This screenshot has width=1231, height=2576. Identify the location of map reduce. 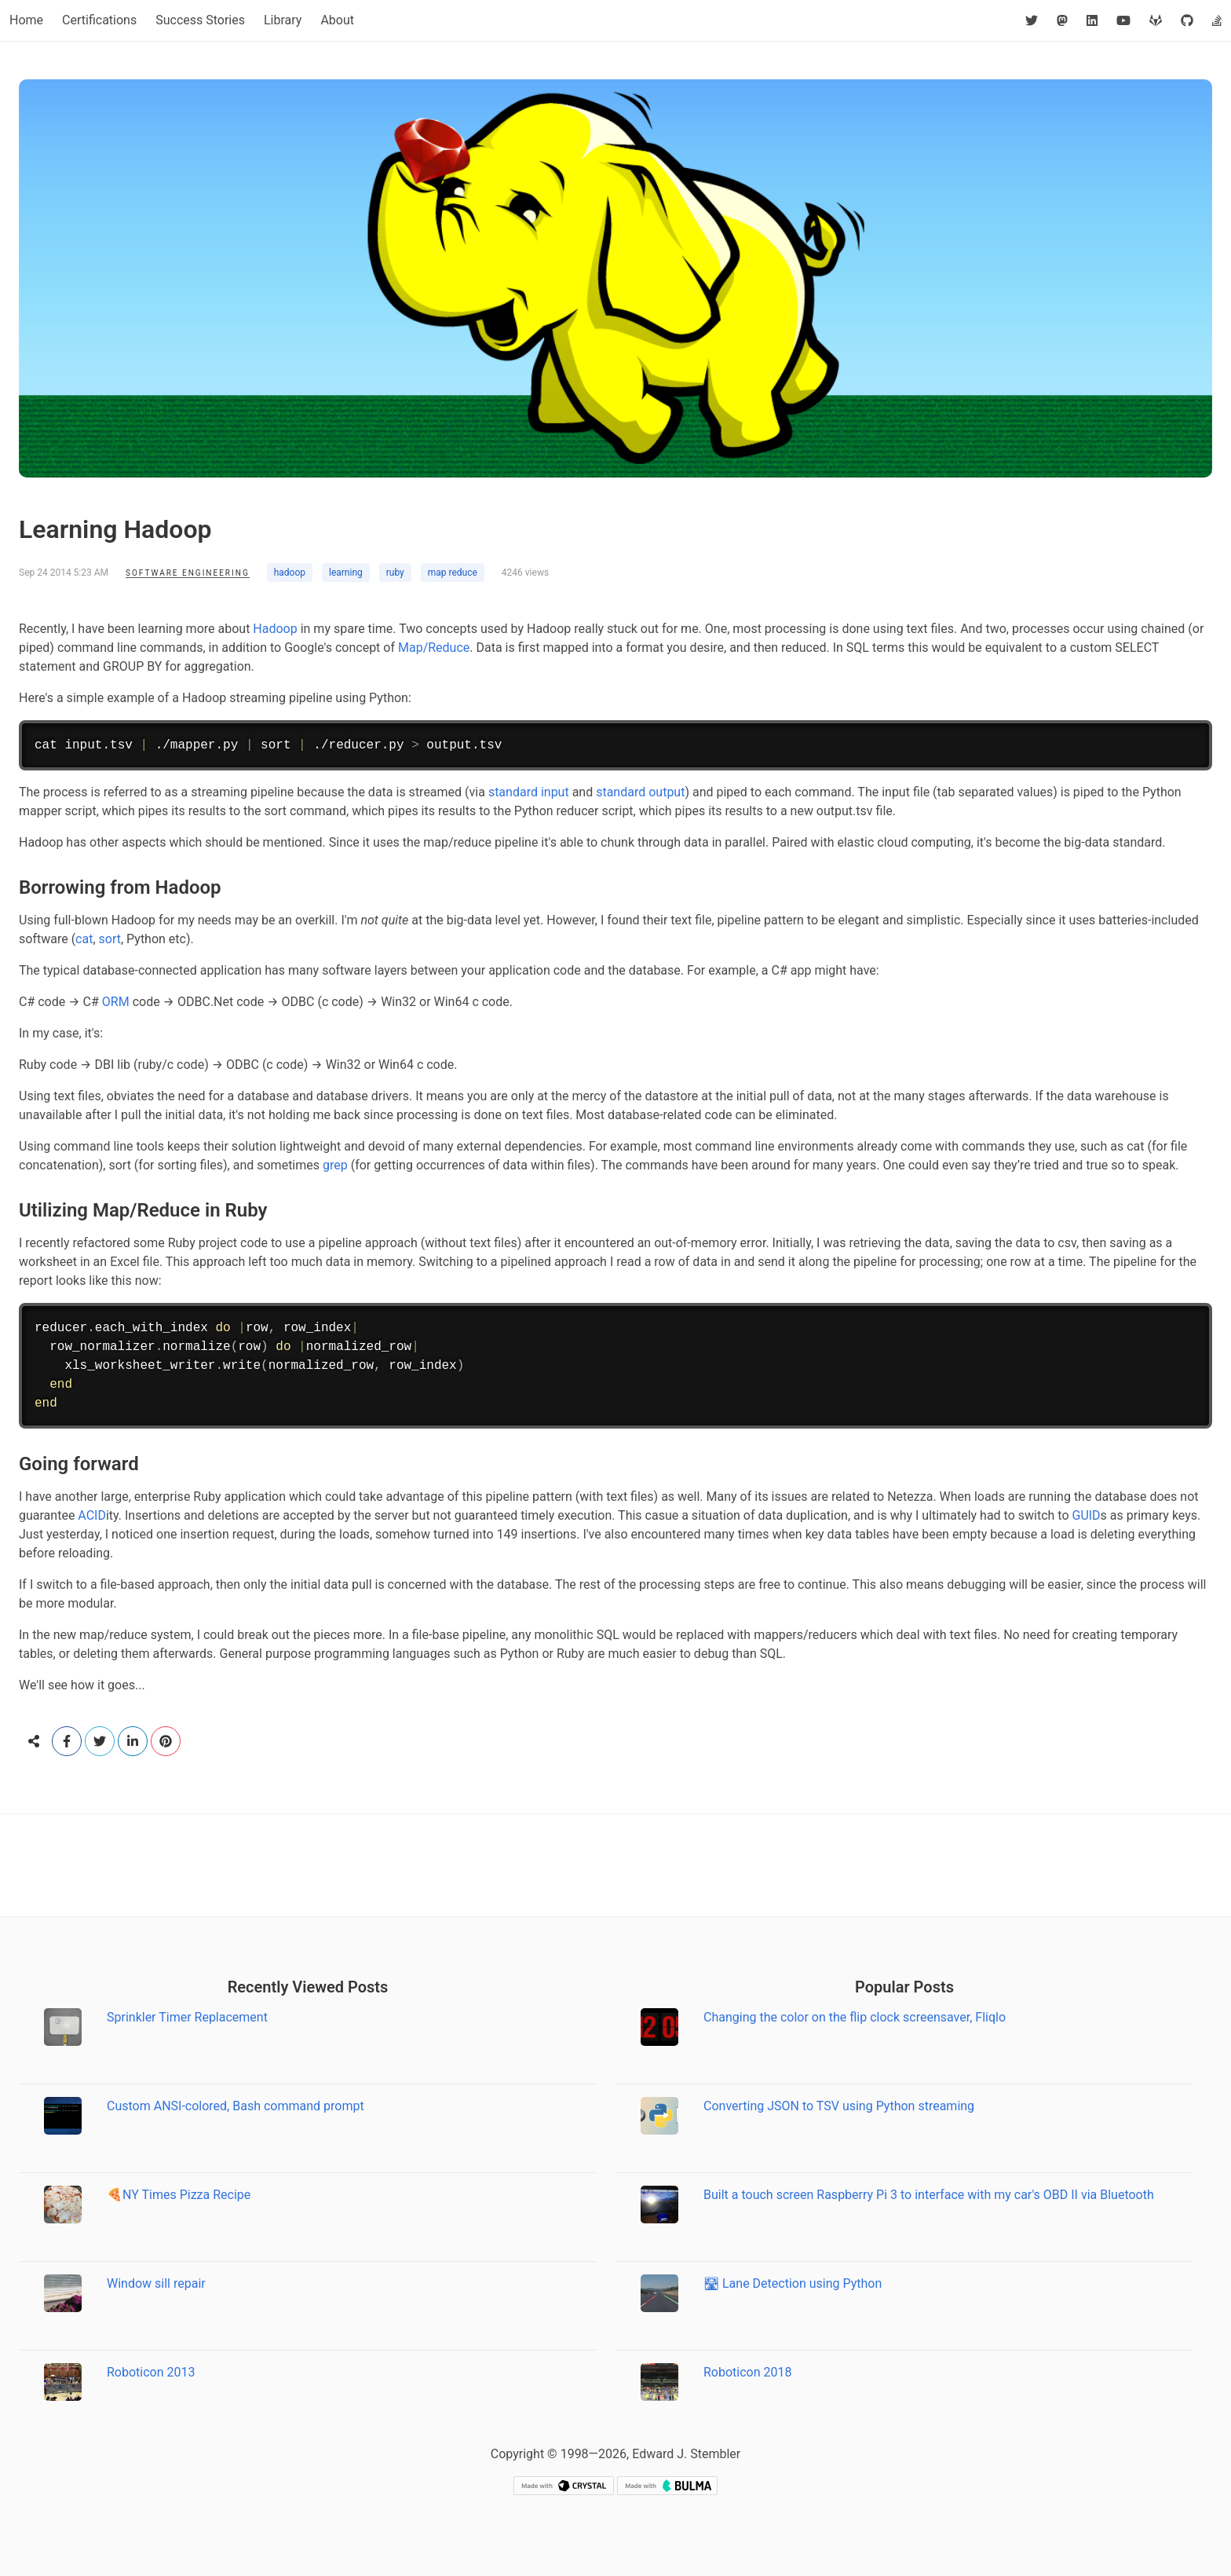
(452, 572).